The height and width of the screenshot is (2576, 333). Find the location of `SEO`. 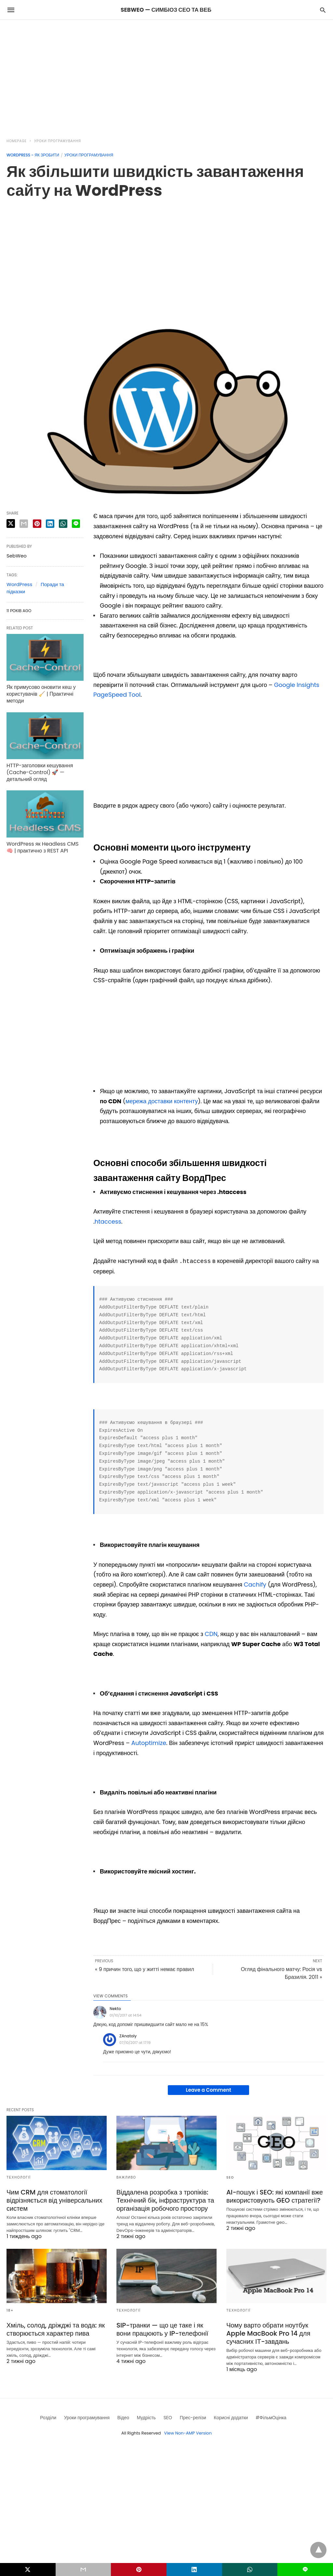

SEO is located at coordinates (230, 2177).